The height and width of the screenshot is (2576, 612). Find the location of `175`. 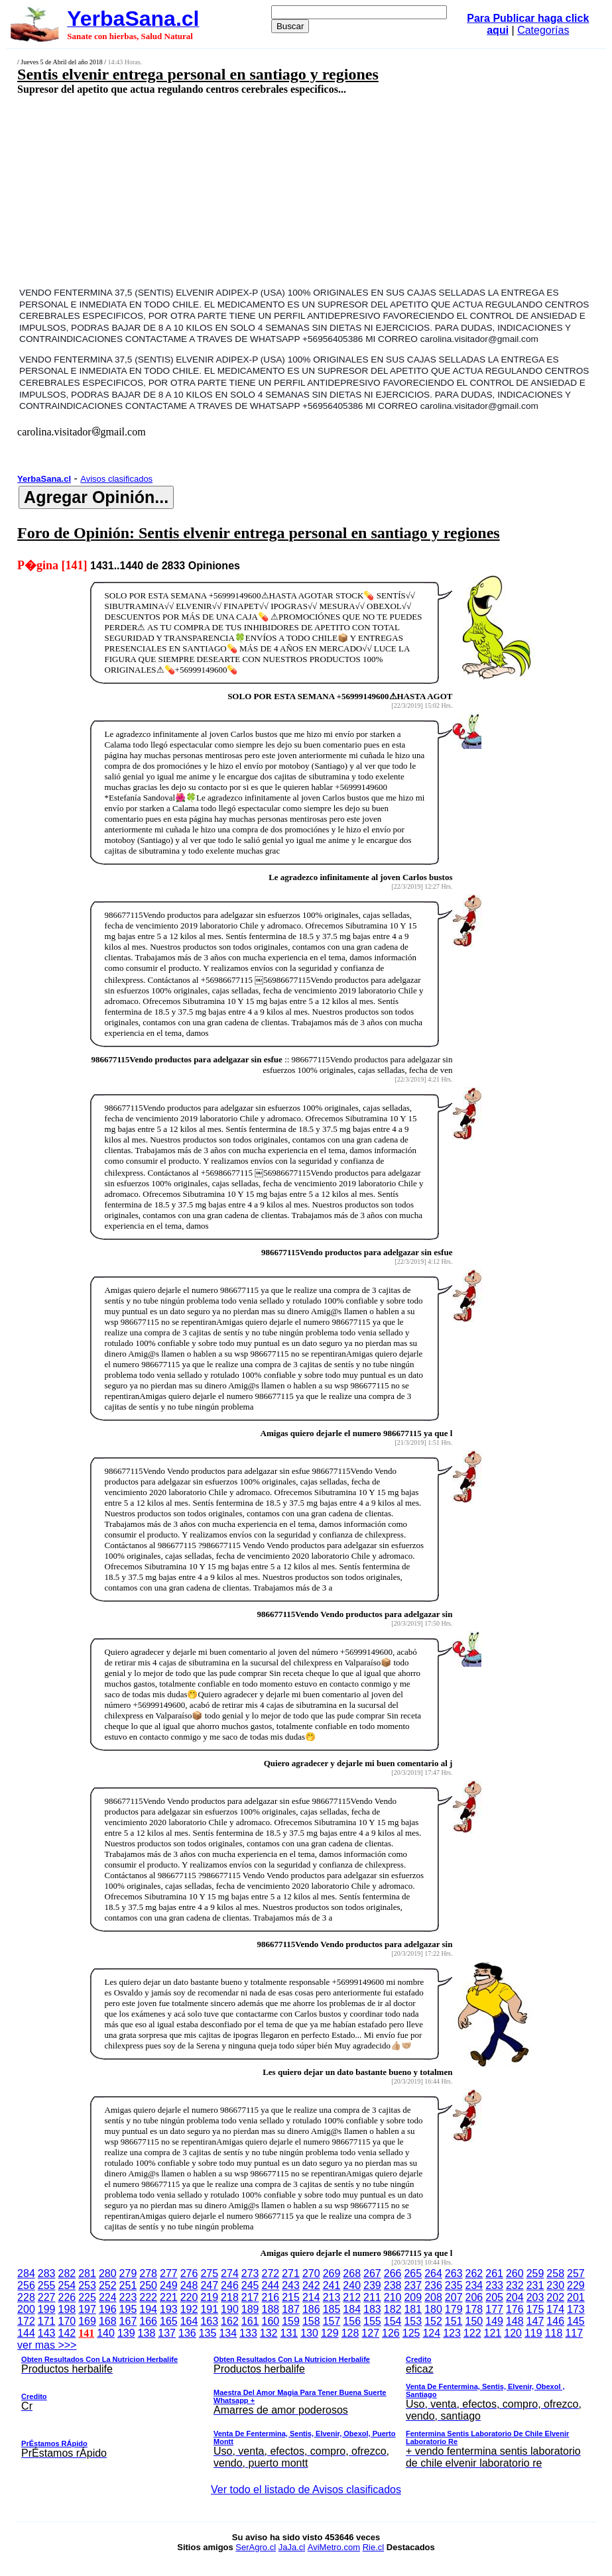

175 is located at coordinates (535, 2309).